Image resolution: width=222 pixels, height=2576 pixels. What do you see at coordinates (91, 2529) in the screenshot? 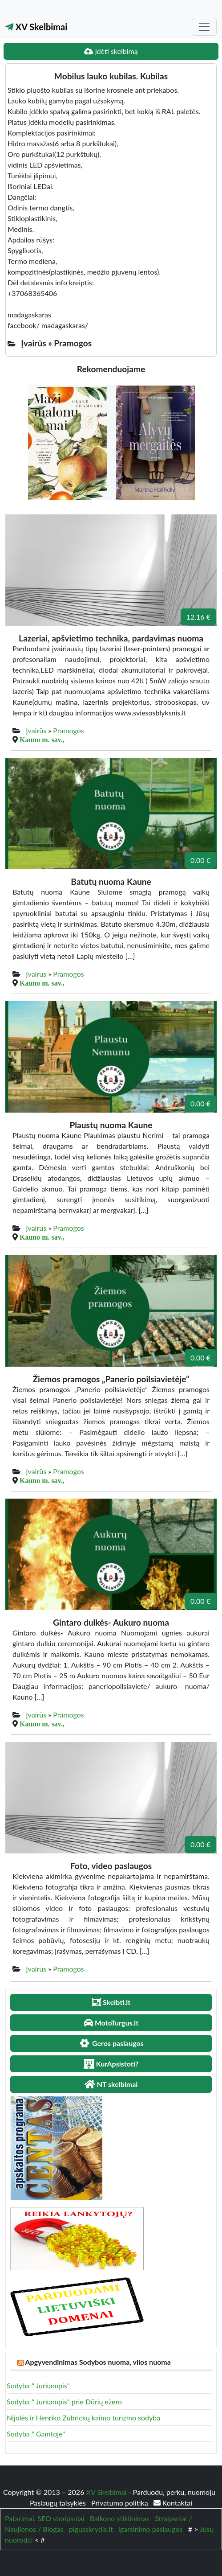
I see `pigusskrydis.lt` at bounding box center [91, 2529].